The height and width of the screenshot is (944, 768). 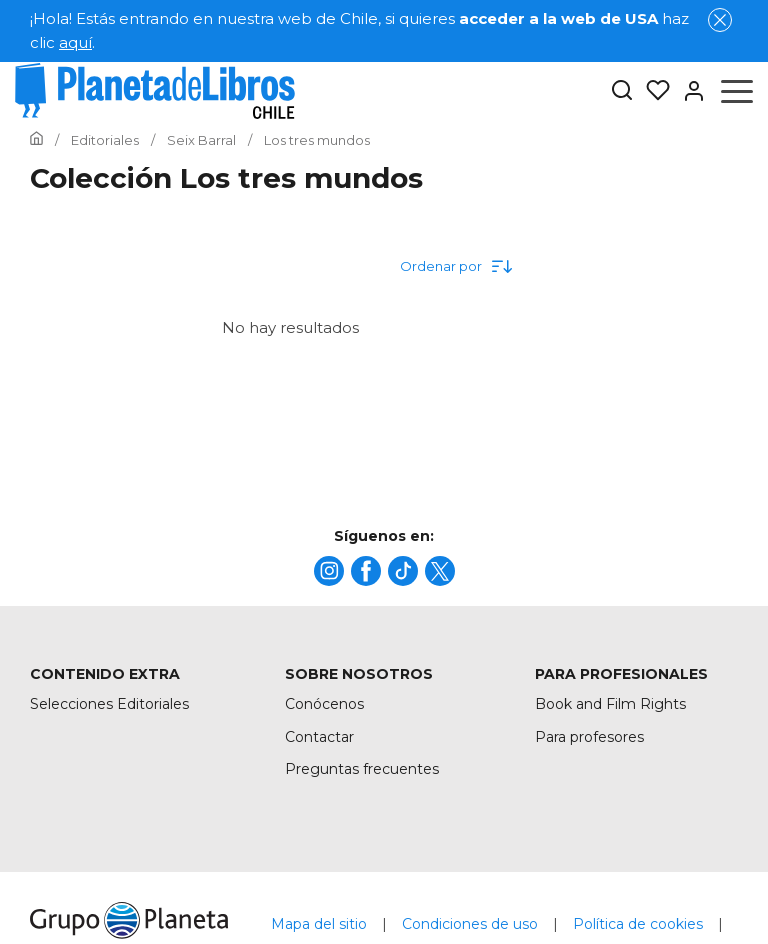 I want to click on [Ir a la Home], so click(x=36, y=140).